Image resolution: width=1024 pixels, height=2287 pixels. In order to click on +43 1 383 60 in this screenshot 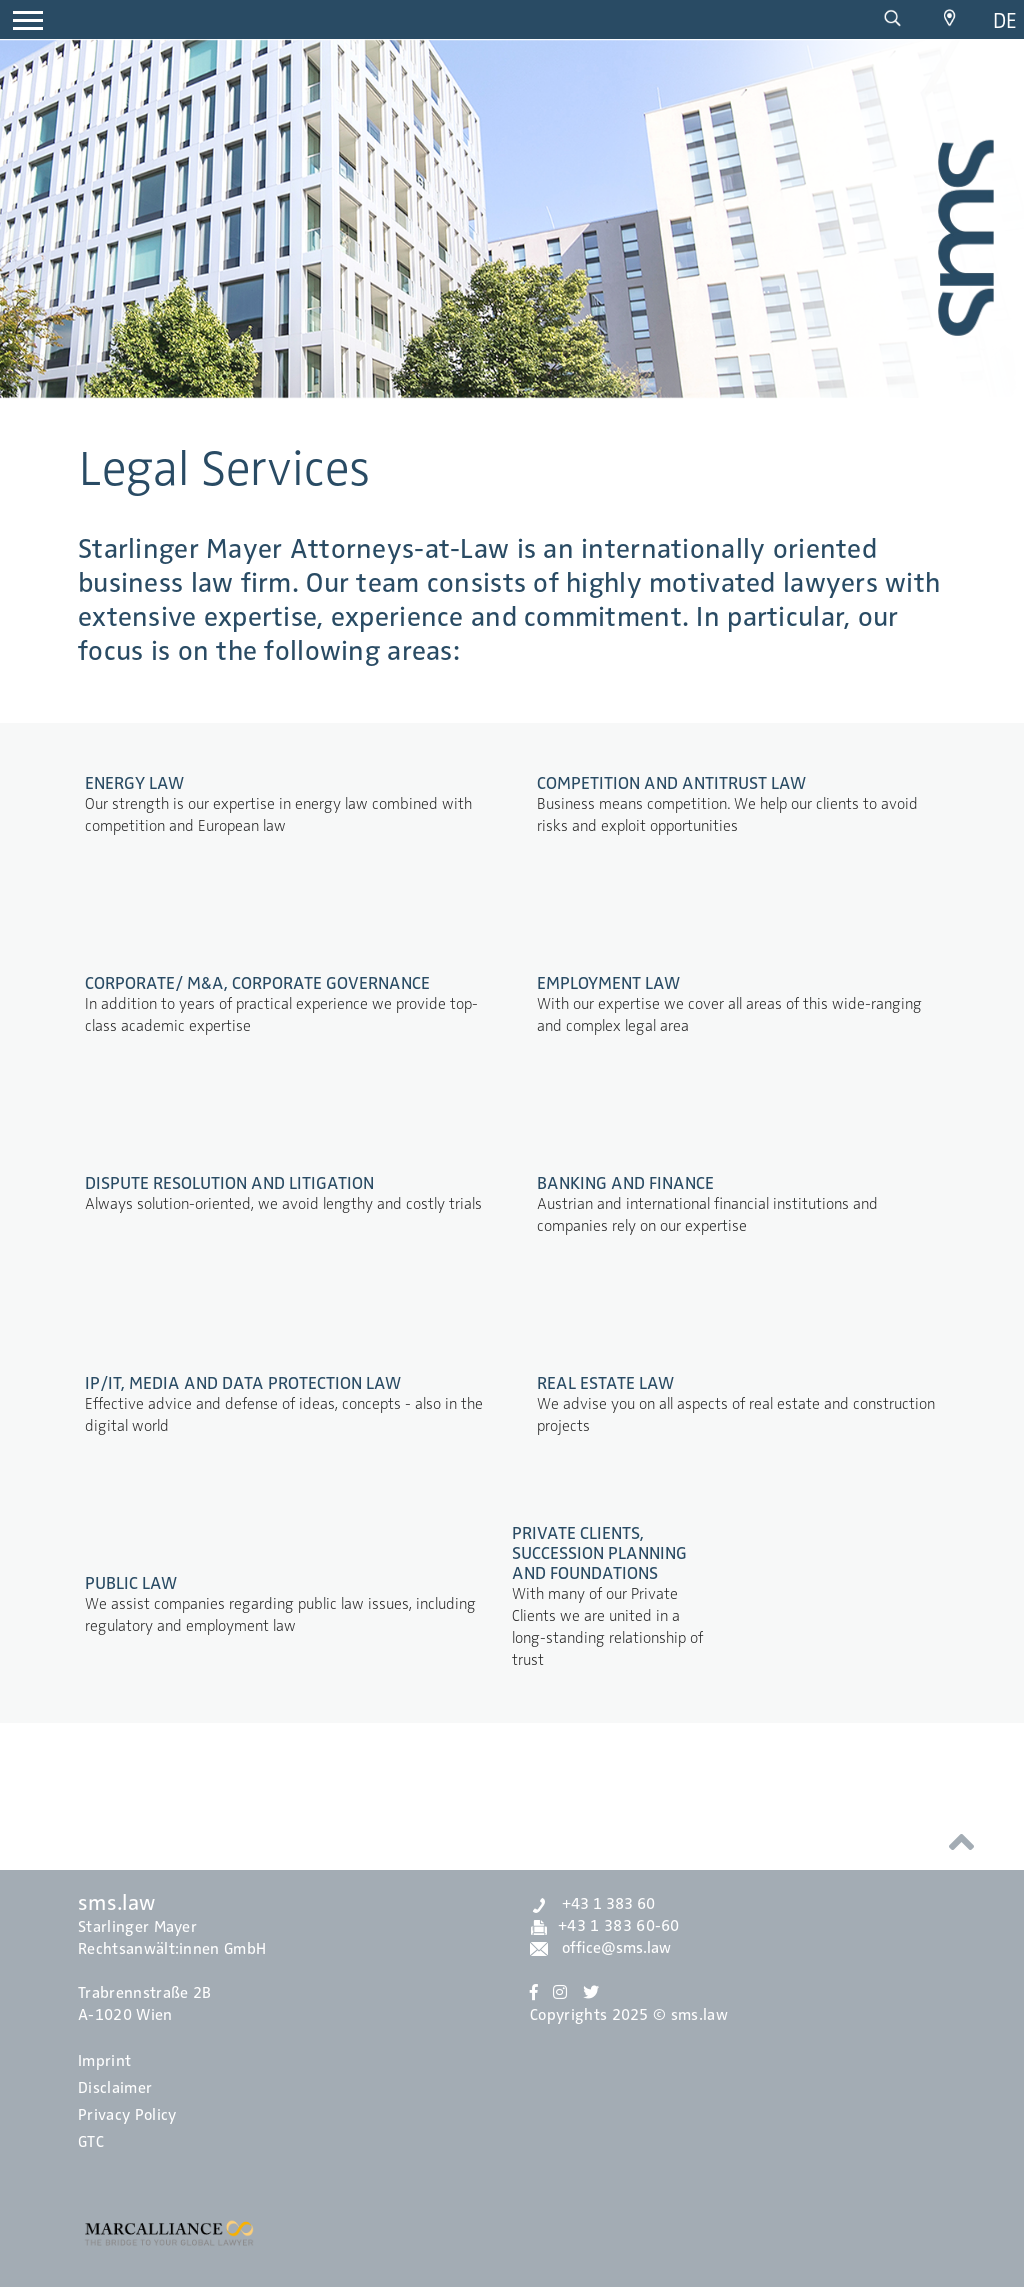, I will do `click(592, 1904)`.